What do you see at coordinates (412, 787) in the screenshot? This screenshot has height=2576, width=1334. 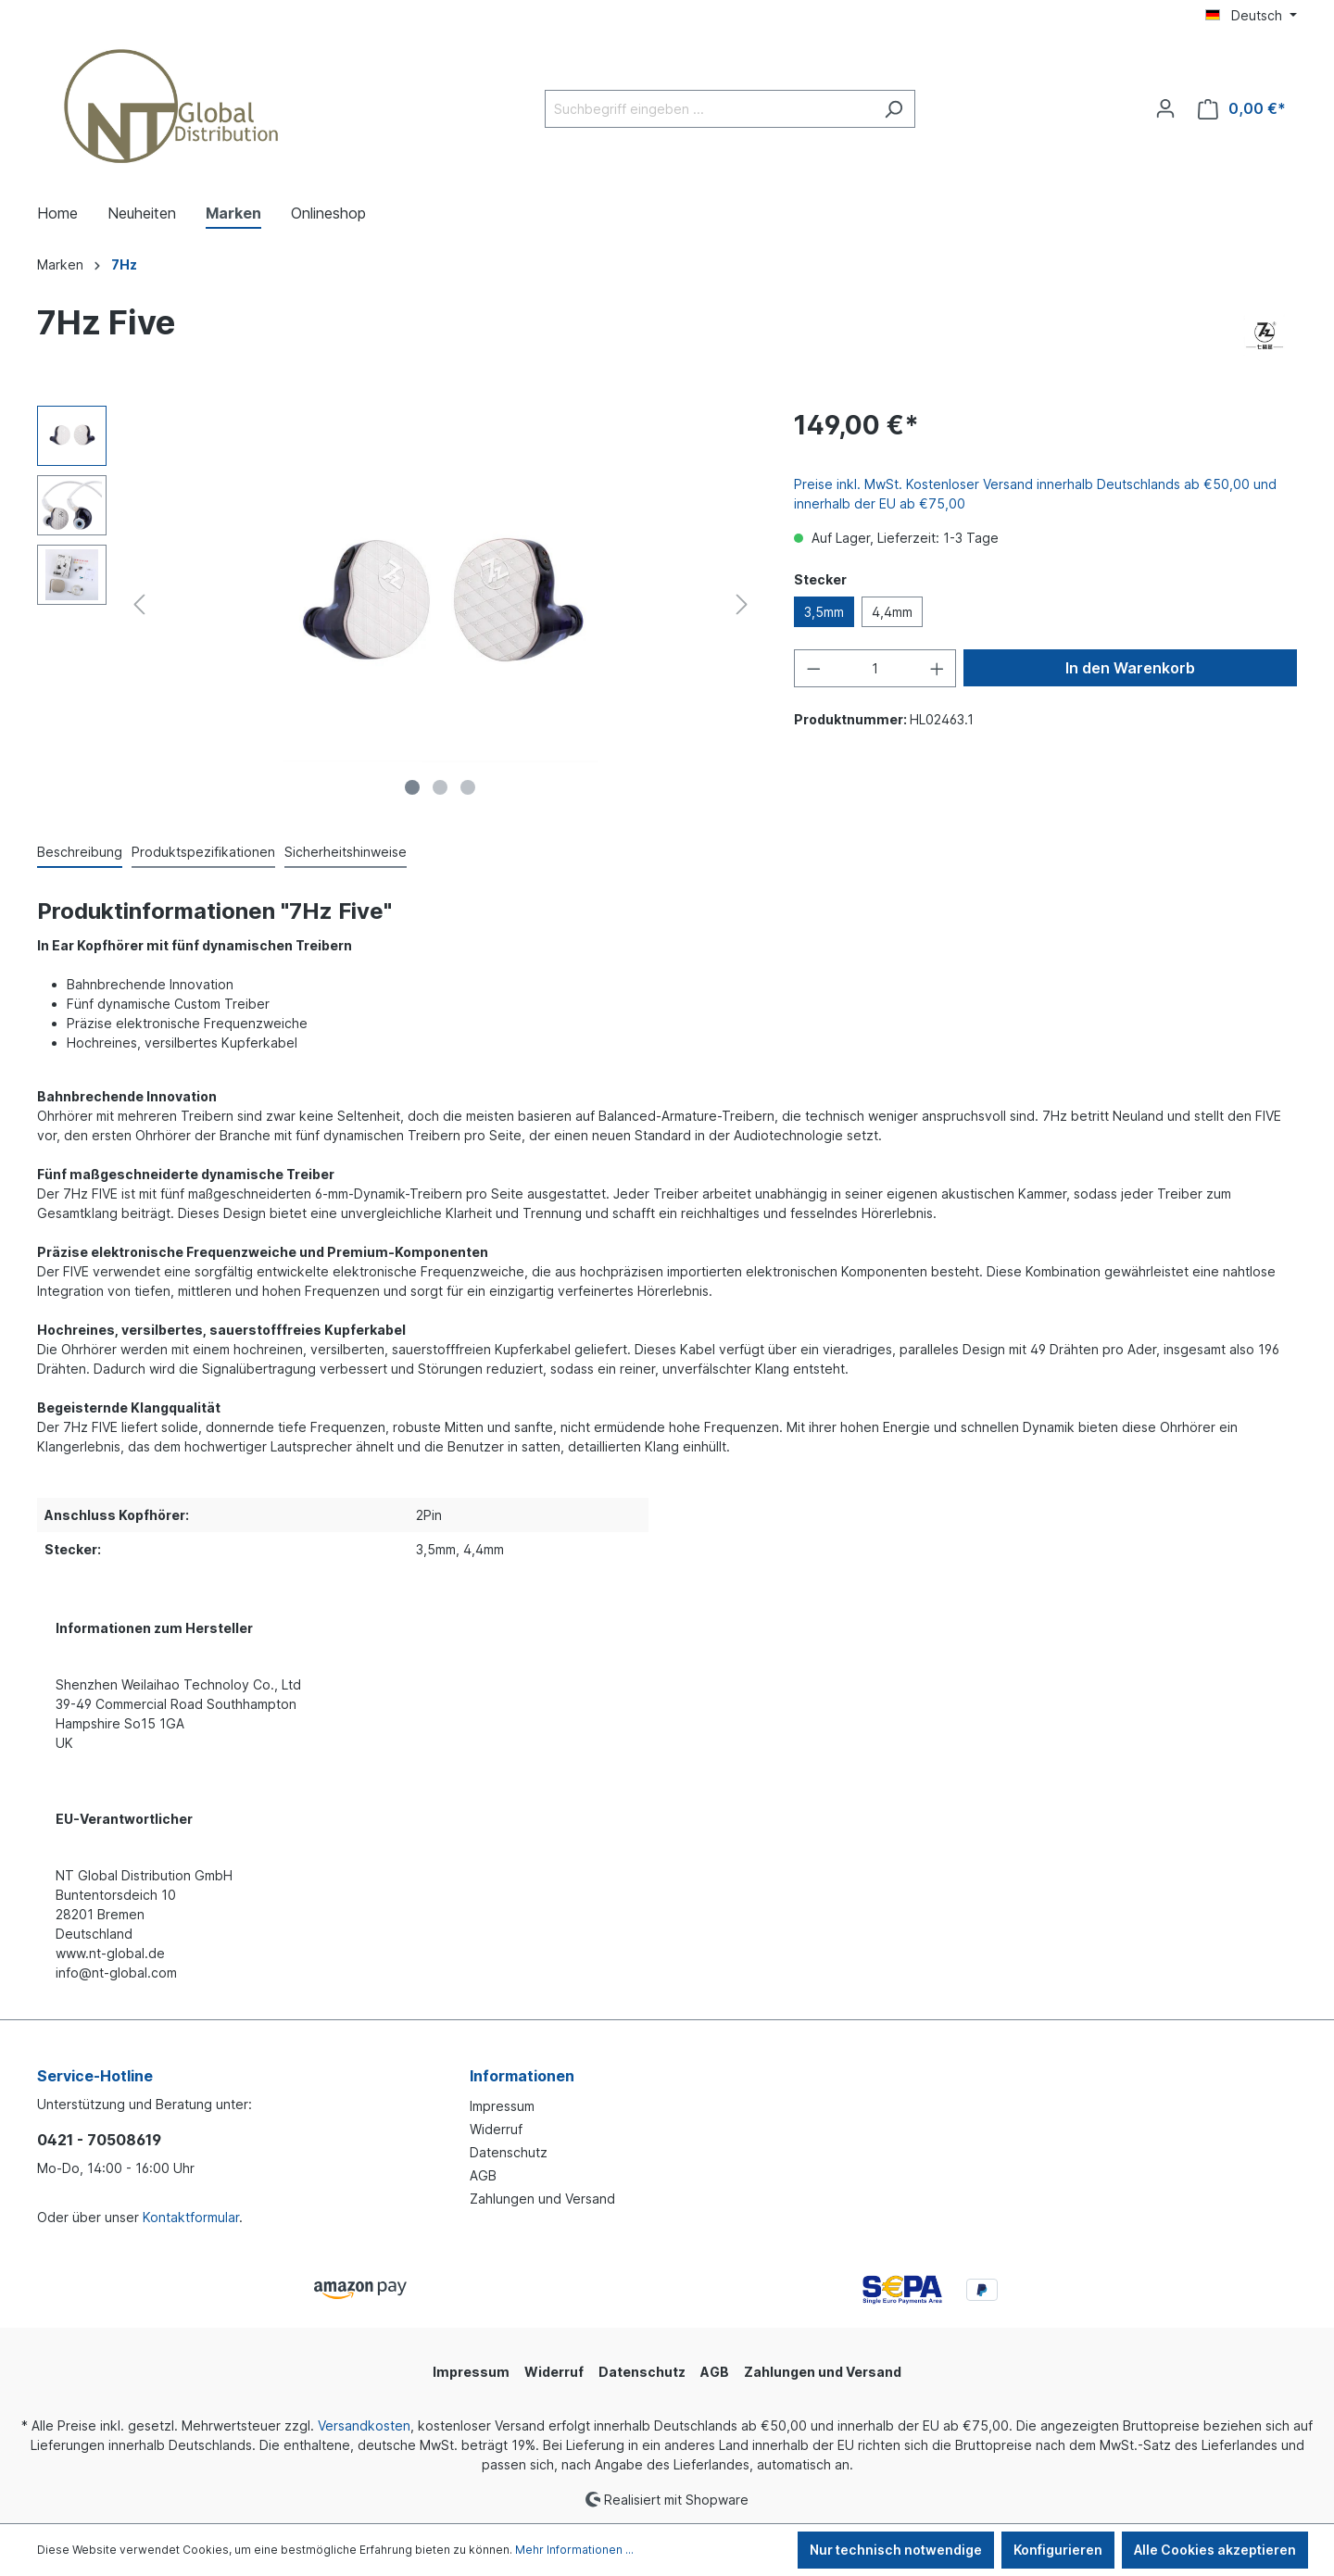 I see `[Zeige Bild 1 von 3]` at bounding box center [412, 787].